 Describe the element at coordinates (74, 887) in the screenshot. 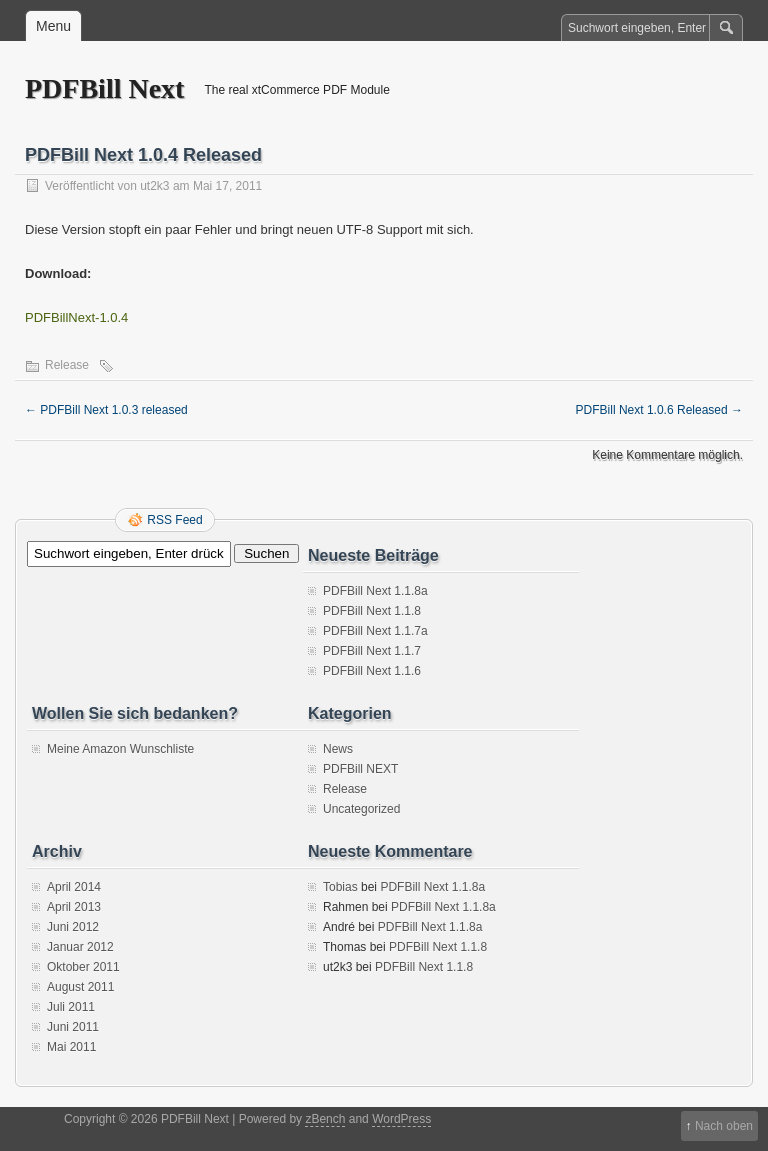

I see `April 2014` at that location.